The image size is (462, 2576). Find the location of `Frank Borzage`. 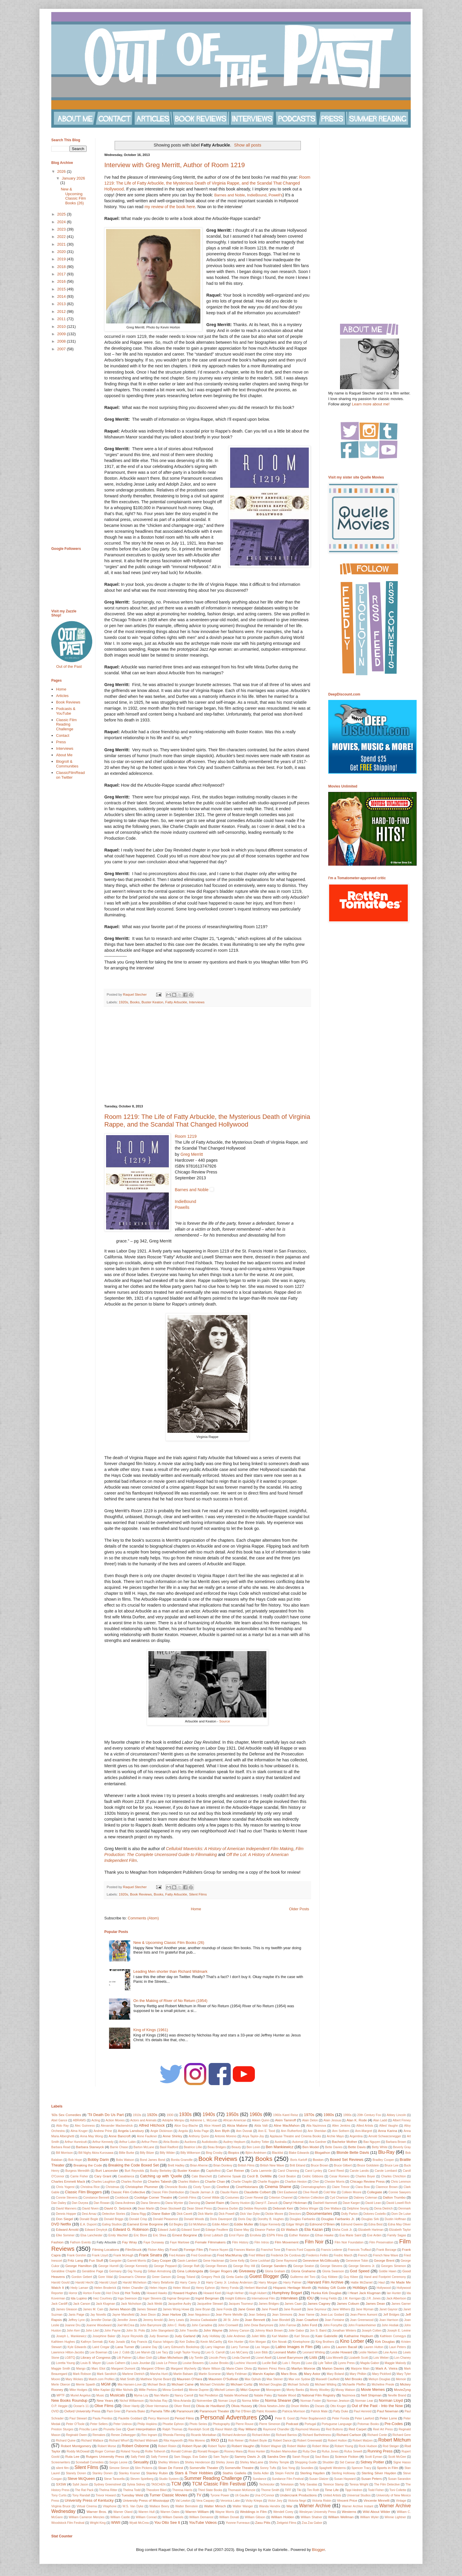

Frank Borzage is located at coordinates (386, 2249).